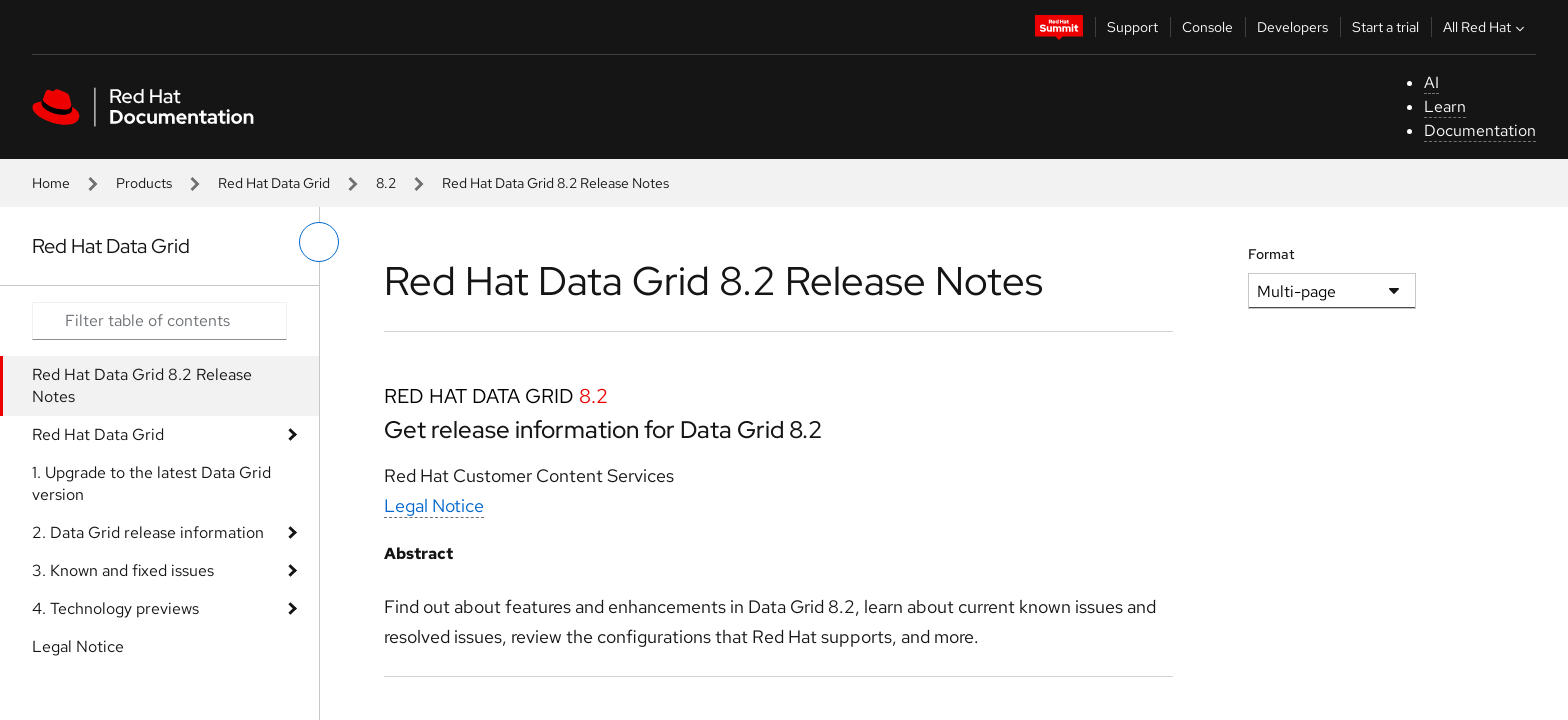 This screenshot has height=720, width=1568. Describe the element at coordinates (115, 608) in the screenshot. I see `4. Technology previews` at that location.